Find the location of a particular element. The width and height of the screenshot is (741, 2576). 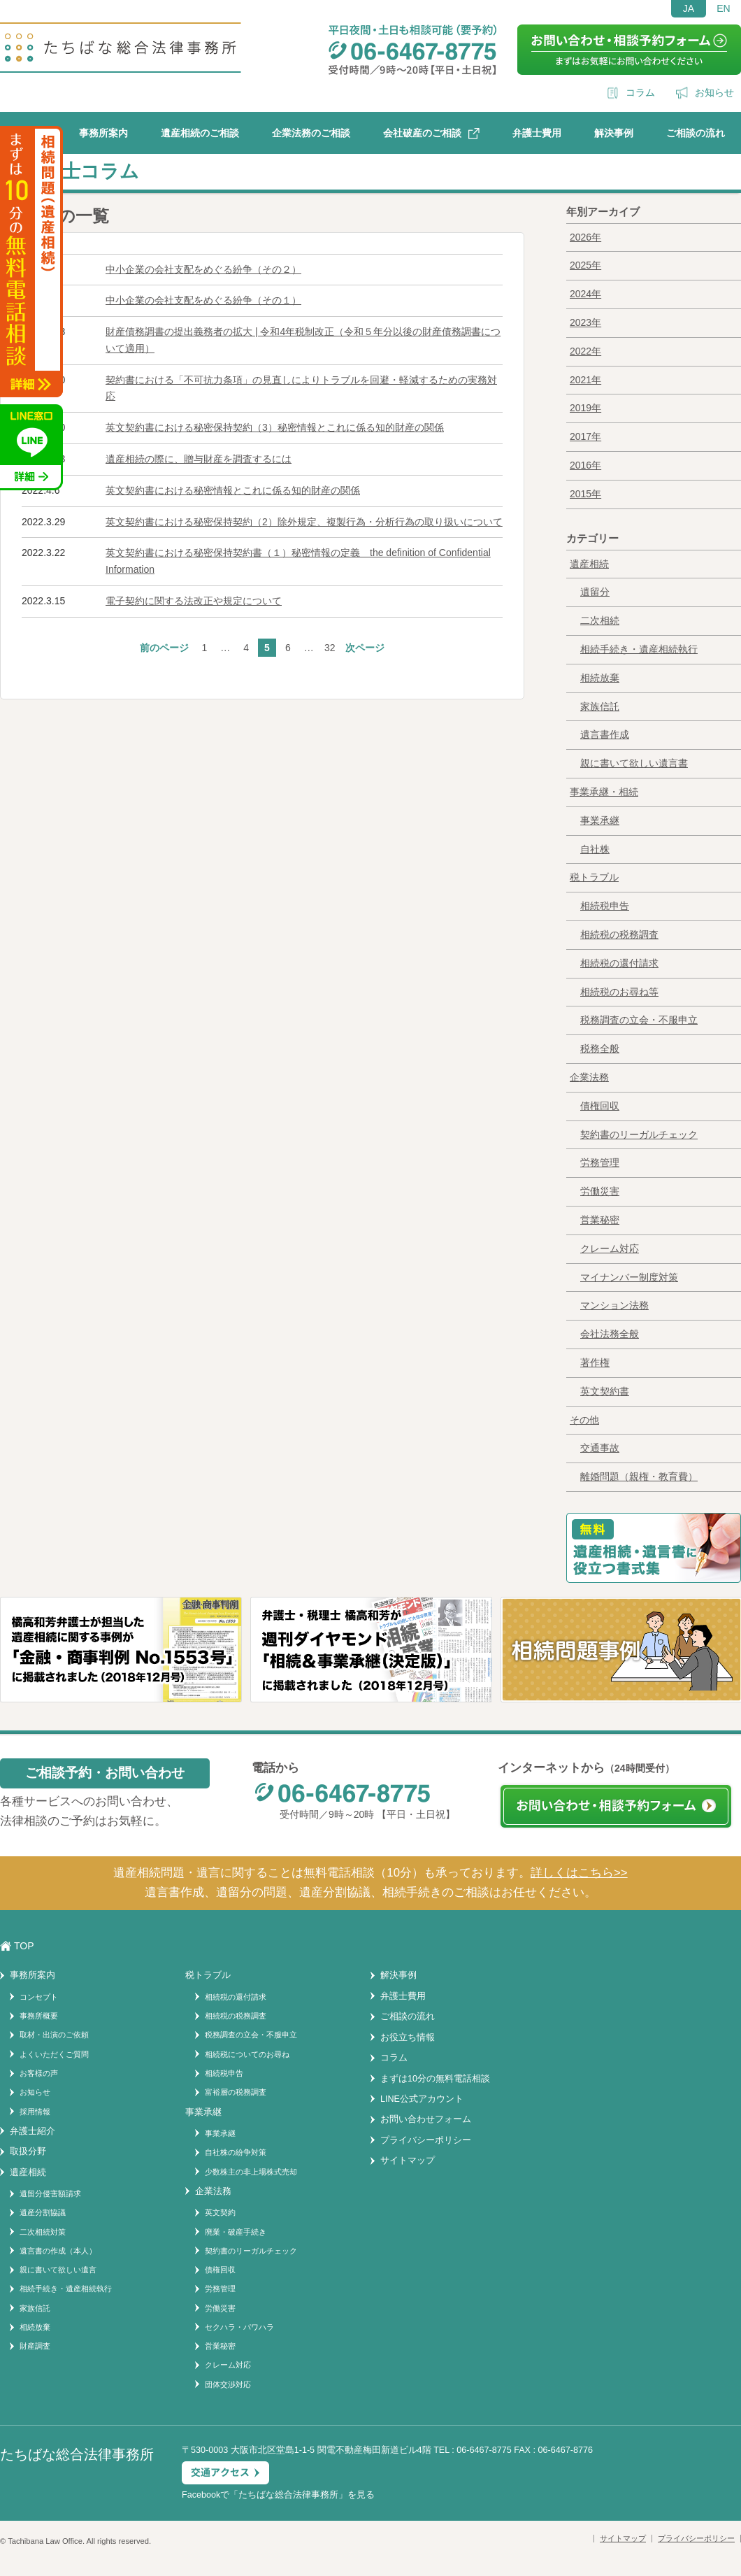

クレーム対応 is located at coordinates (609, 1248).